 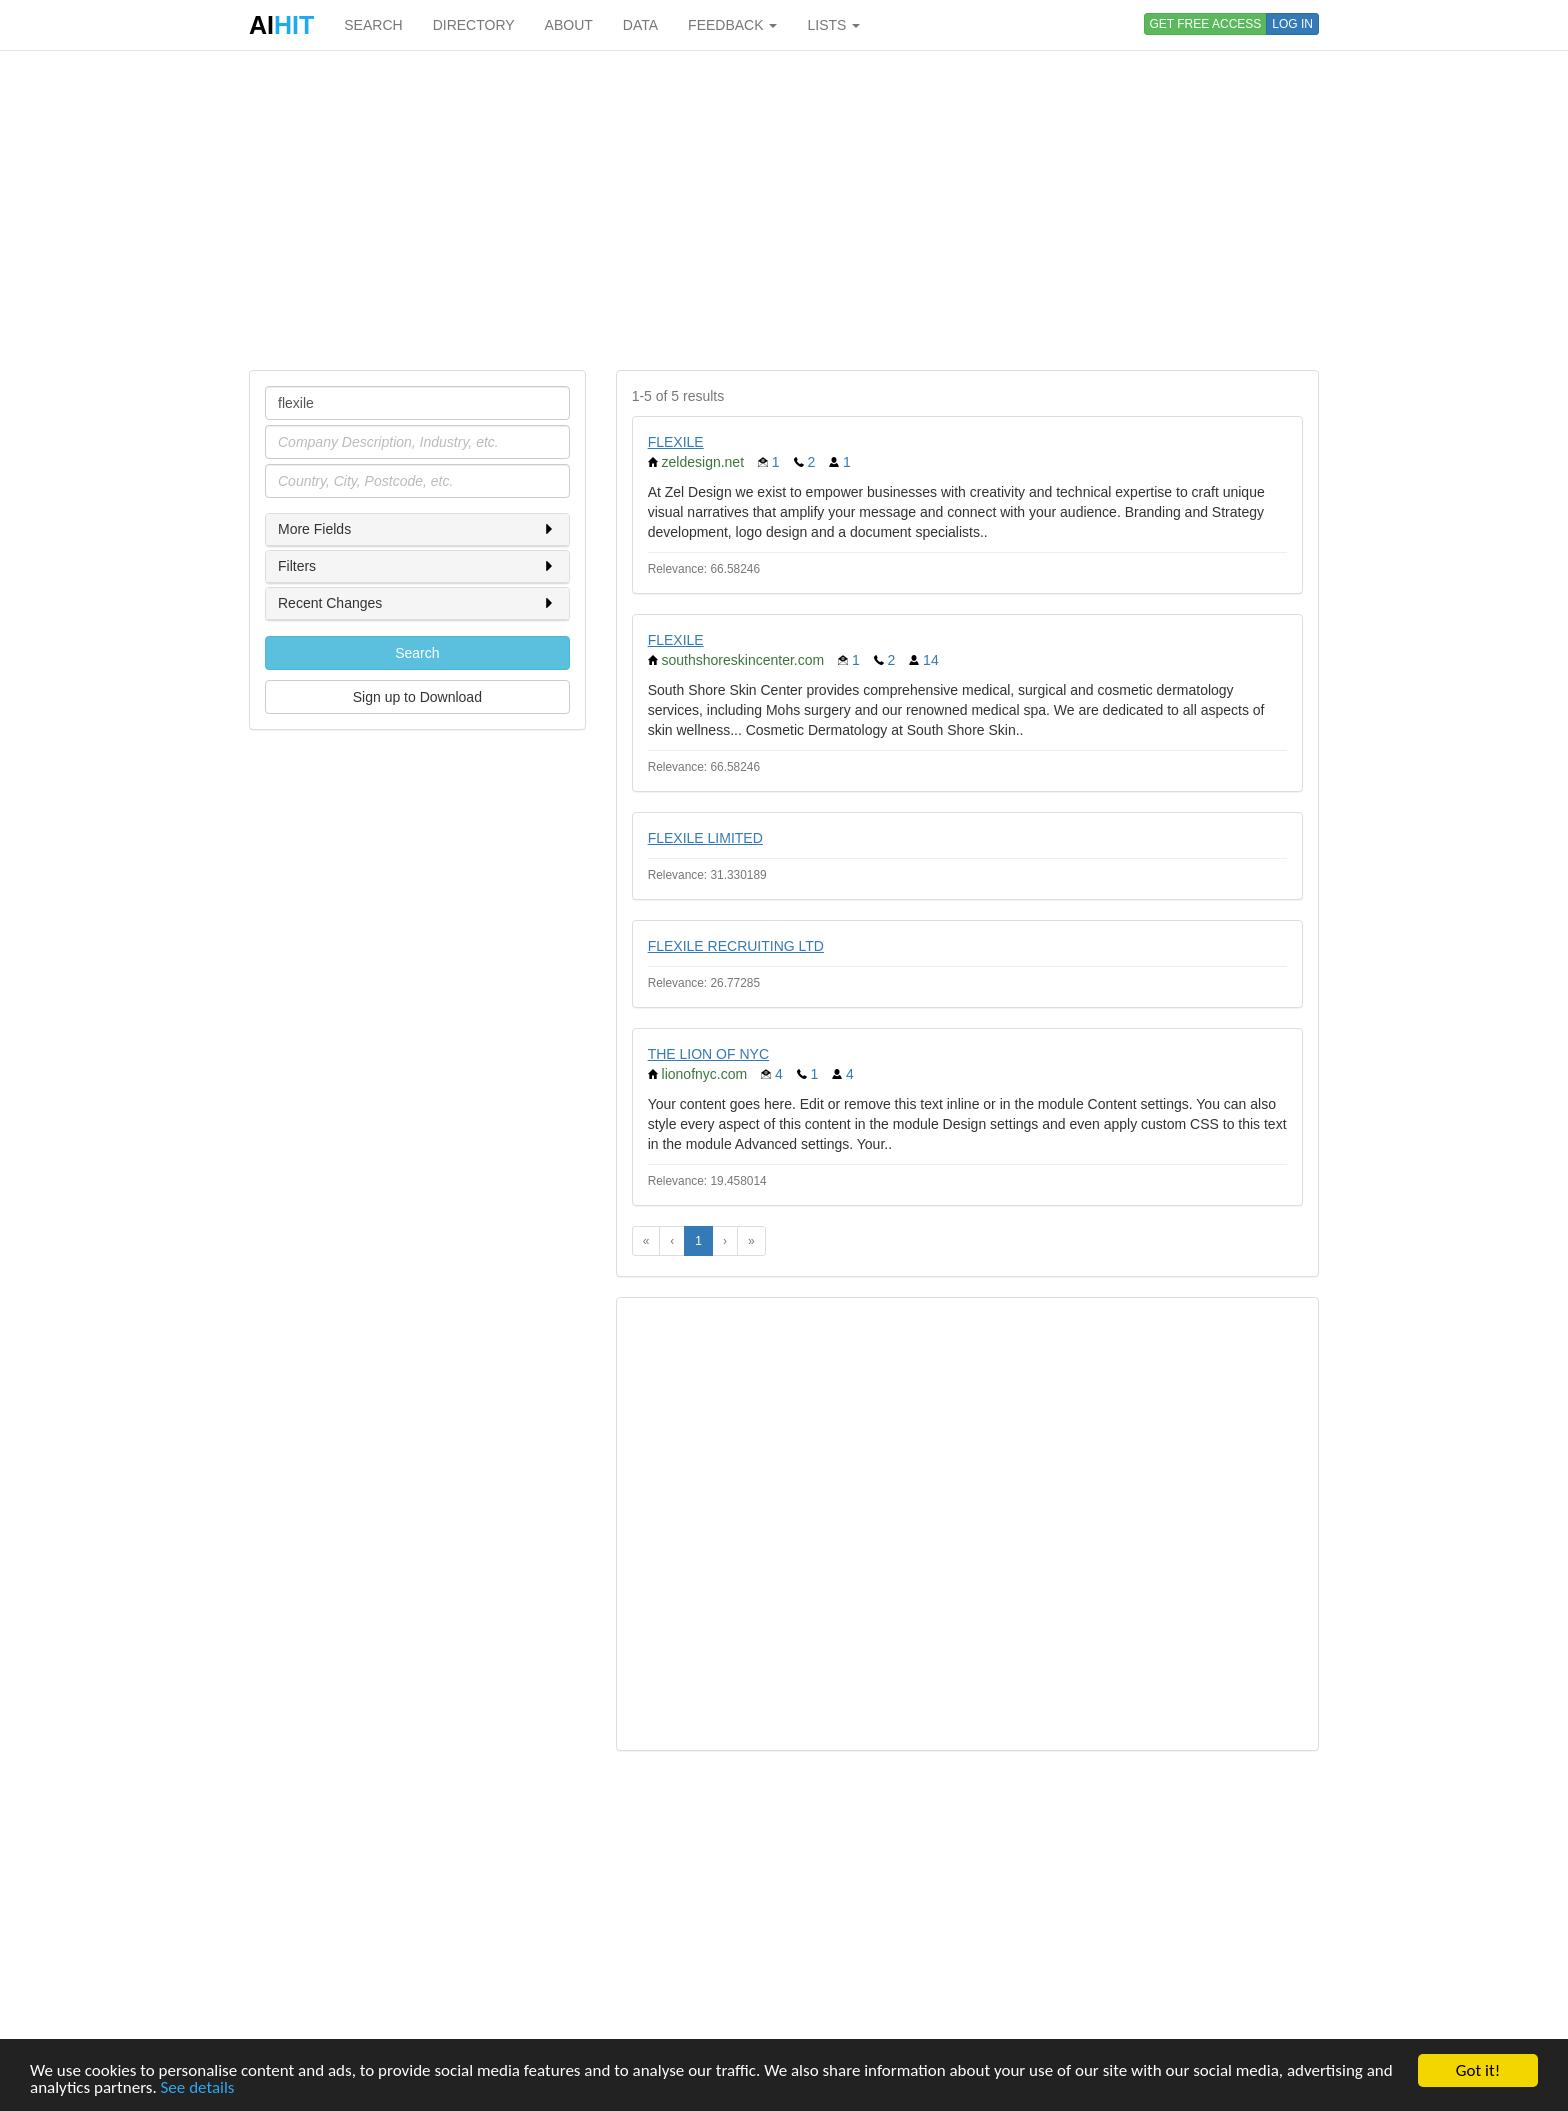 What do you see at coordinates (705, 838) in the screenshot?
I see `FLEXILE LIMITED` at bounding box center [705, 838].